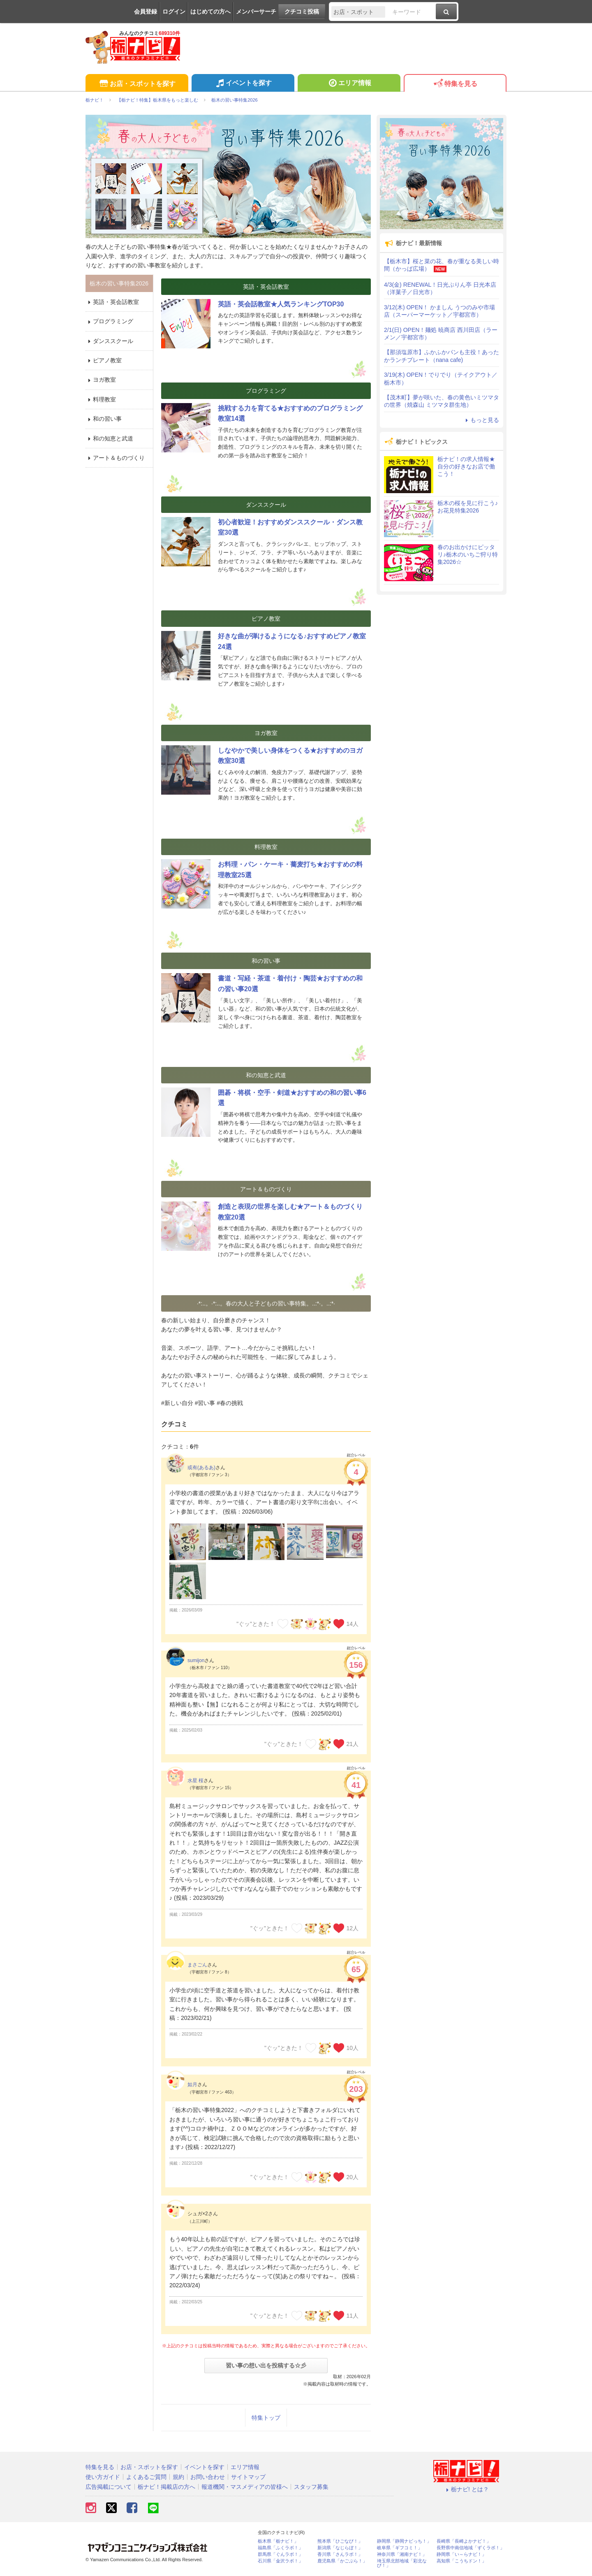 Image resolution: width=592 pixels, height=2576 pixels. What do you see at coordinates (404, 2541) in the screenshot?
I see `静岡県「静岡ナビっち！」` at bounding box center [404, 2541].